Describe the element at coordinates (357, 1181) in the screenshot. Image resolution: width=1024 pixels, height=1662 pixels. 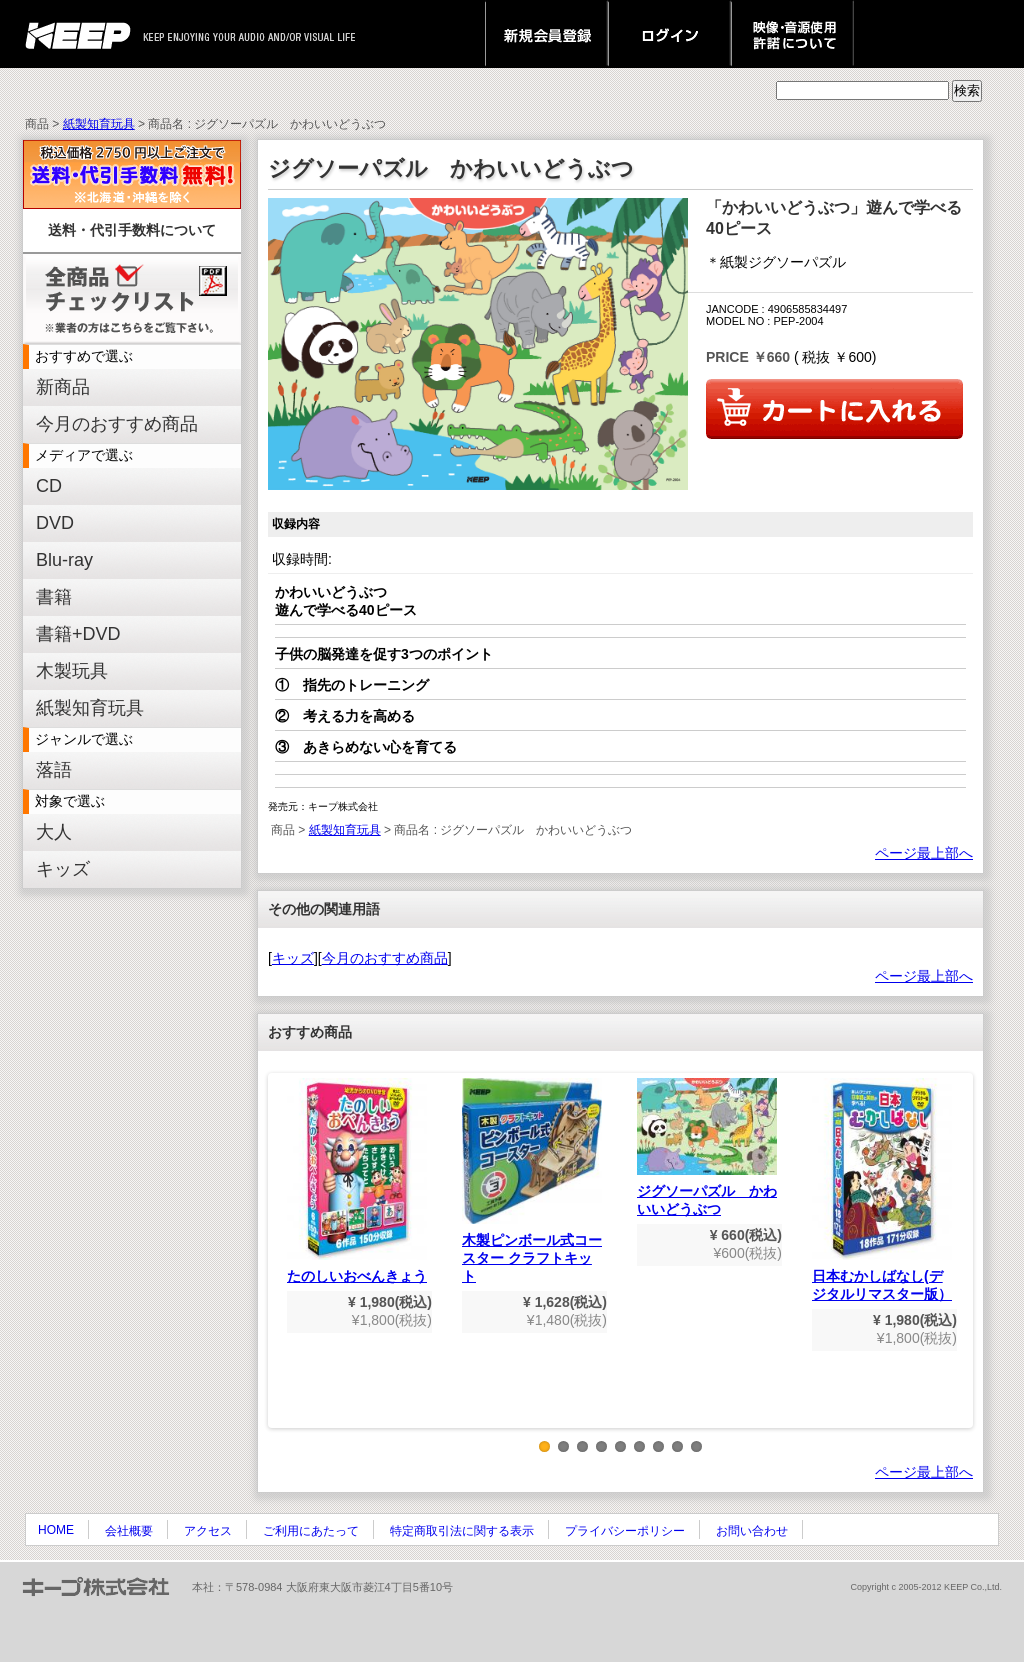
I see `たのしいおべんきょう` at that location.